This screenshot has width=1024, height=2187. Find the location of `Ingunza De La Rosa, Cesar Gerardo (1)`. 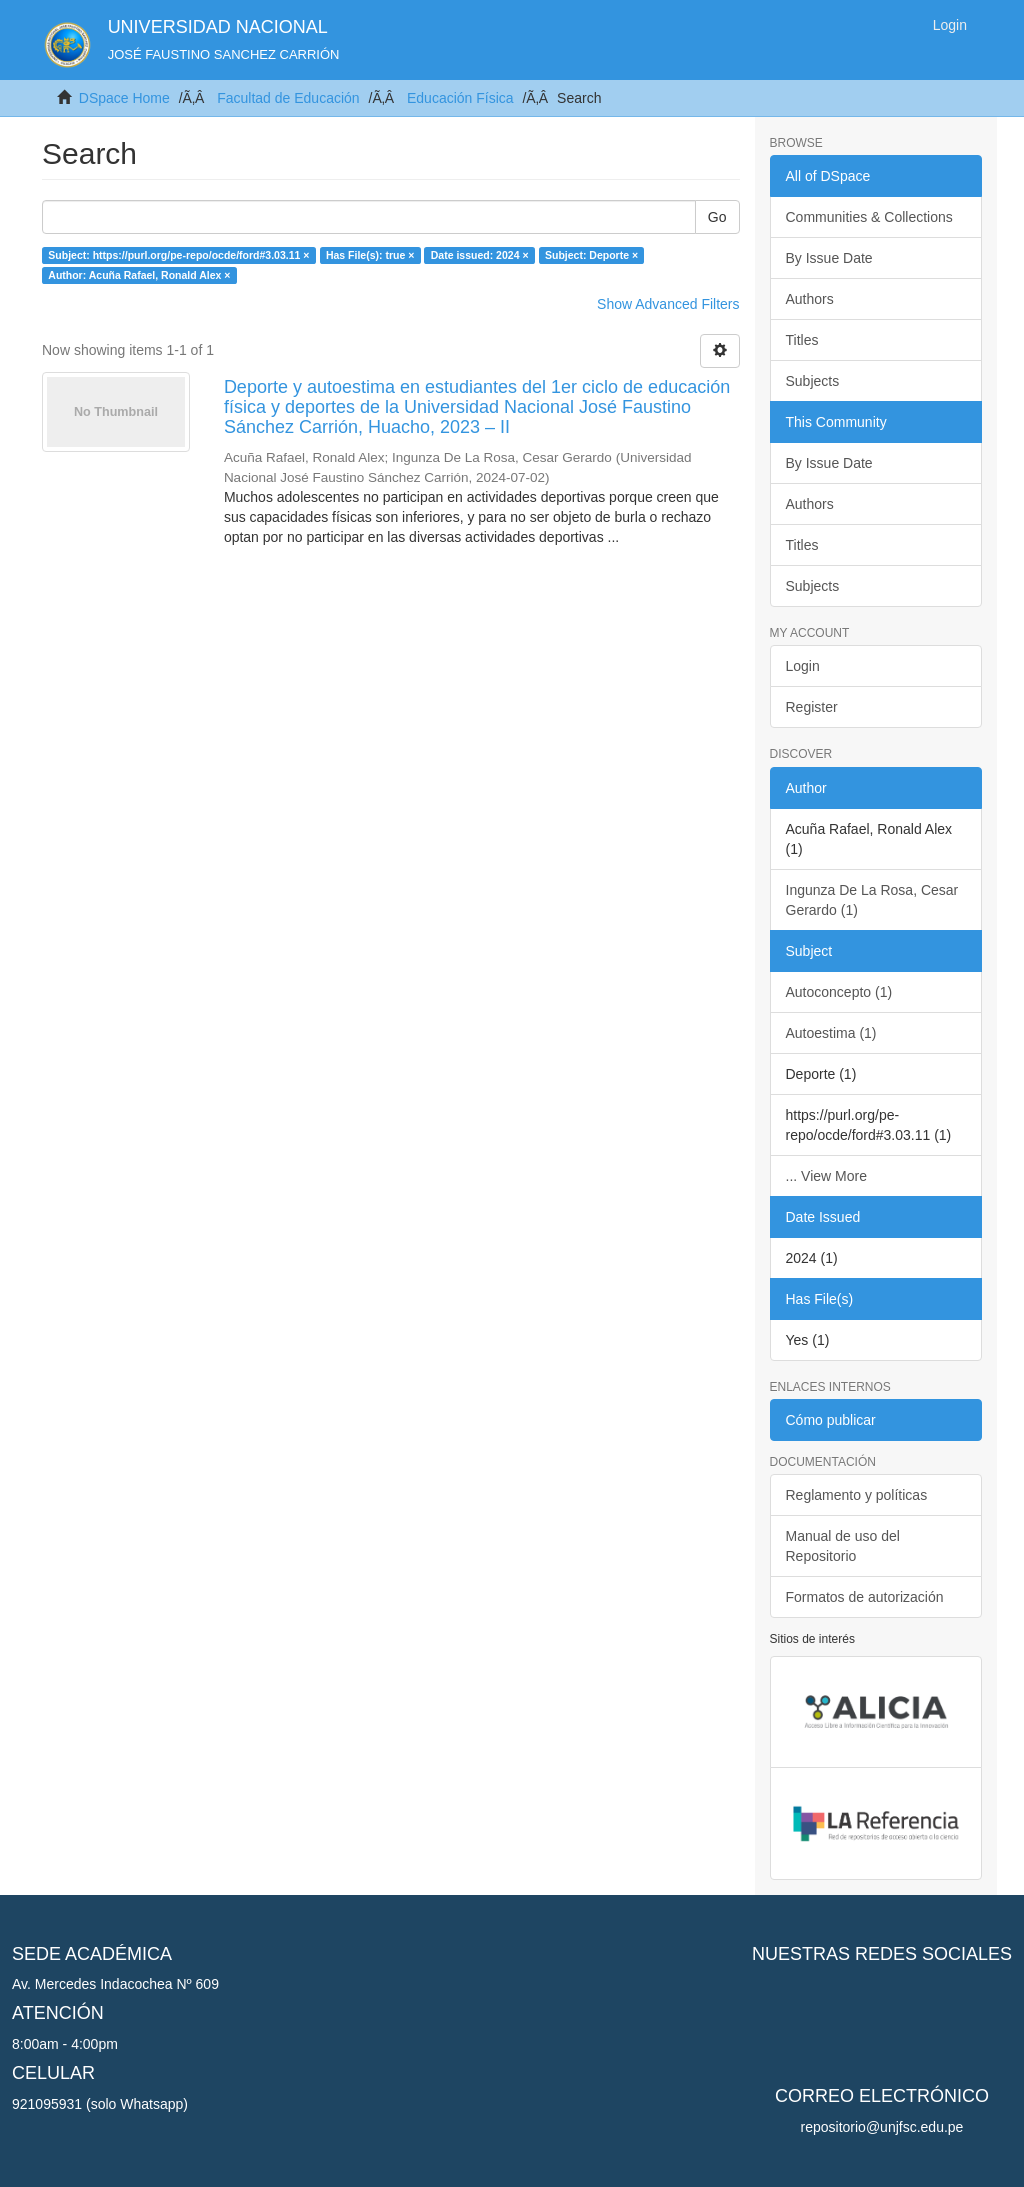

Ingunza De La Rosa, Cesar Gerardo (1) is located at coordinates (872, 900).